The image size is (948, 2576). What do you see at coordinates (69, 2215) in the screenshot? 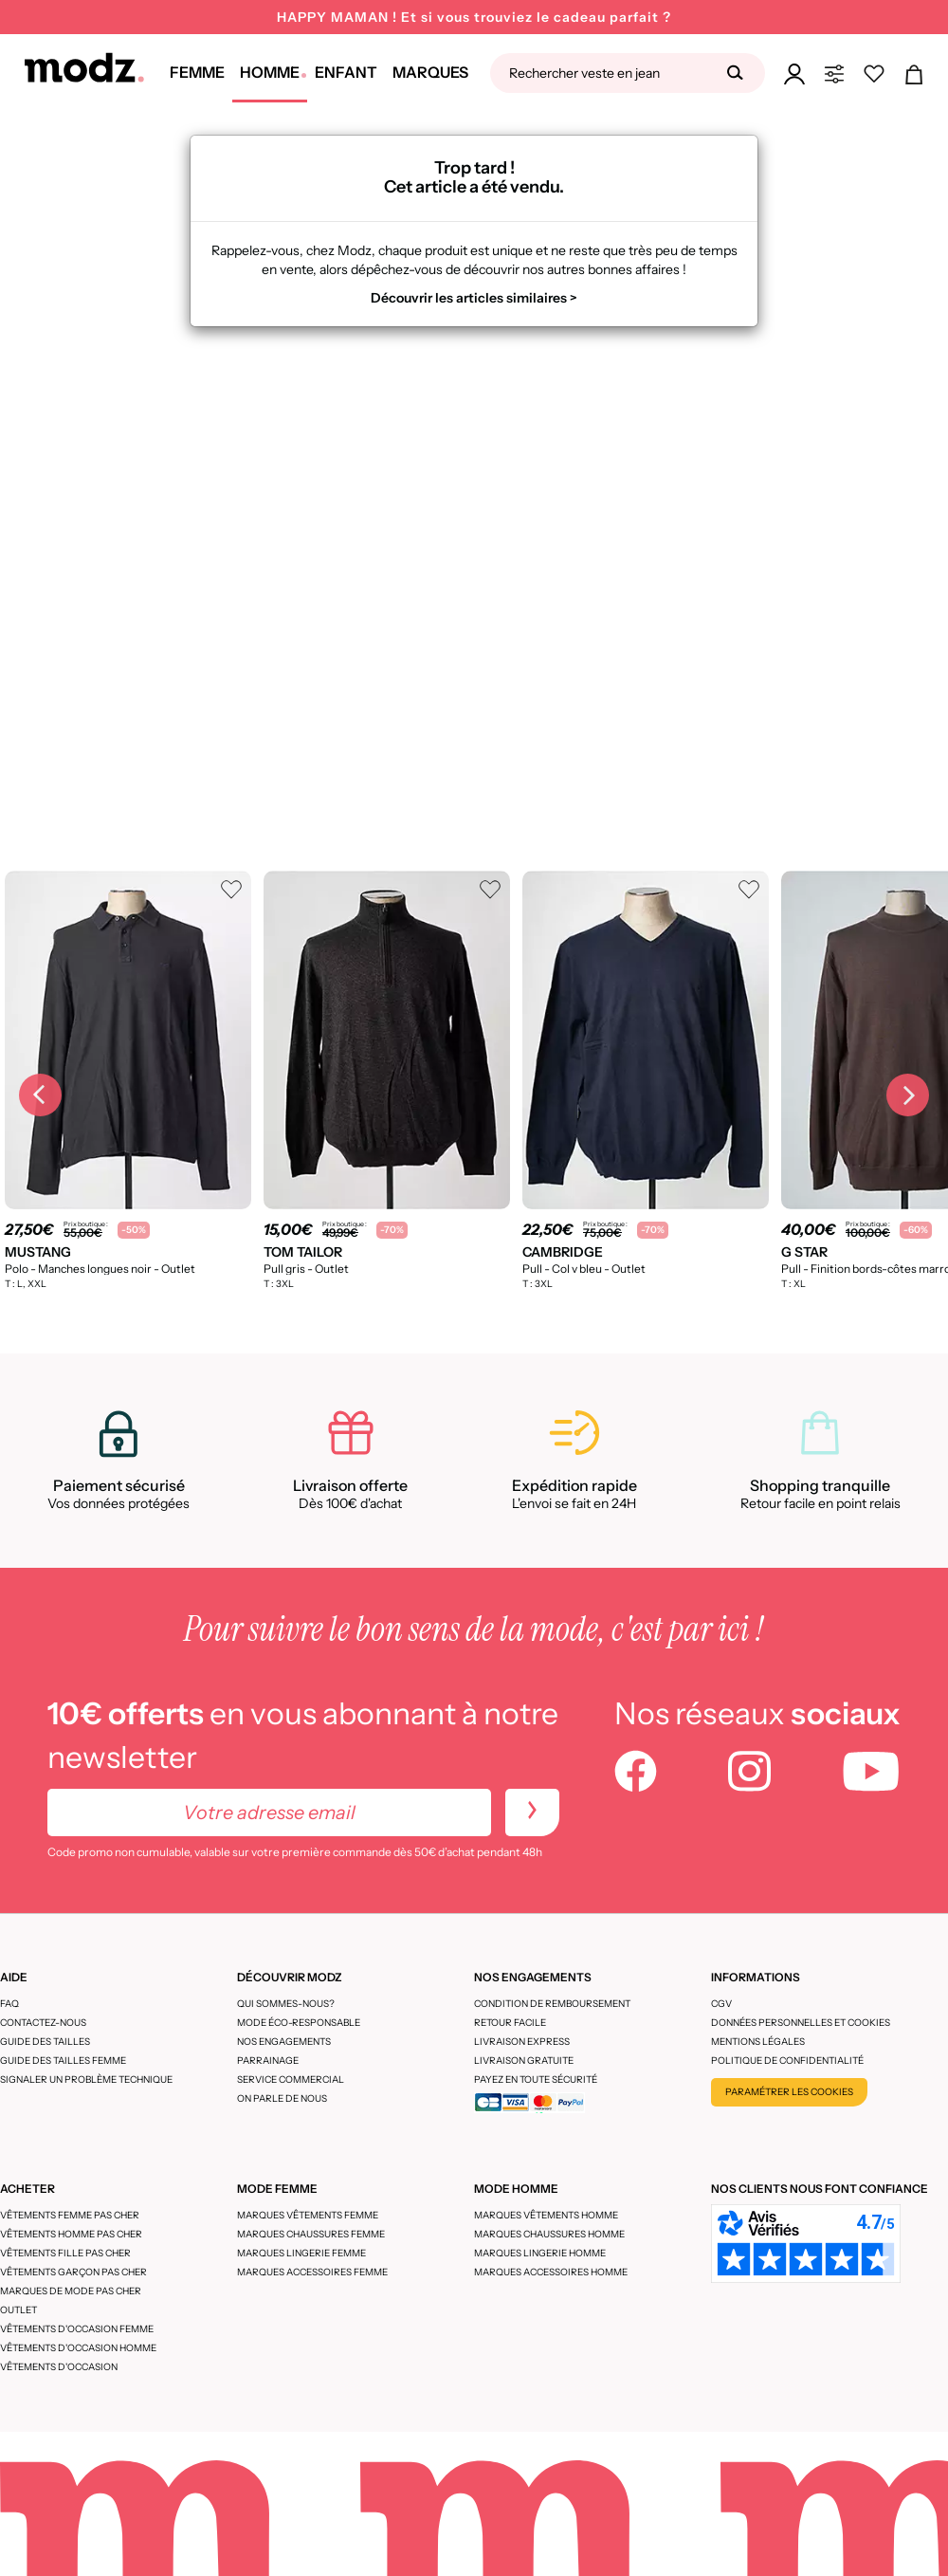
I see `Vêtements femme pas cher` at bounding box center [69, 2215].